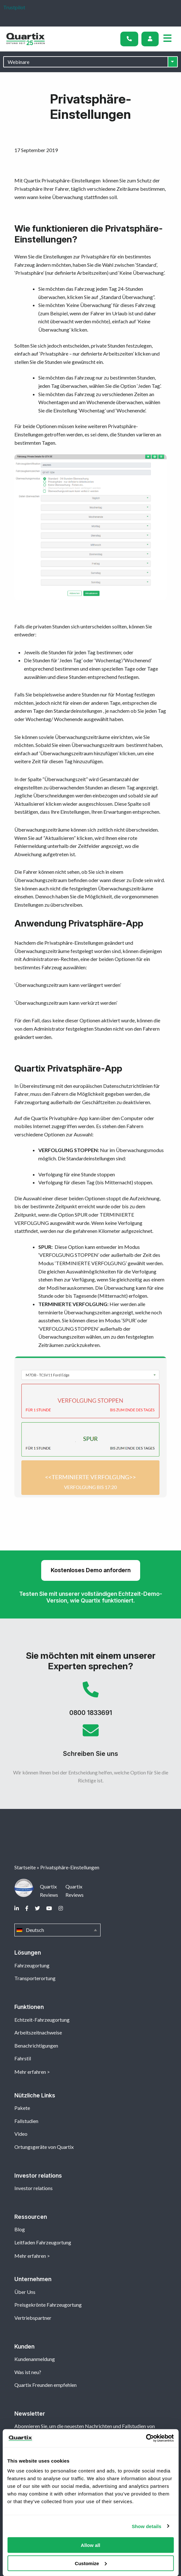 The width and height of the screenshot is (181, 2576). I want to click on Pakete, so click(22, 2108).